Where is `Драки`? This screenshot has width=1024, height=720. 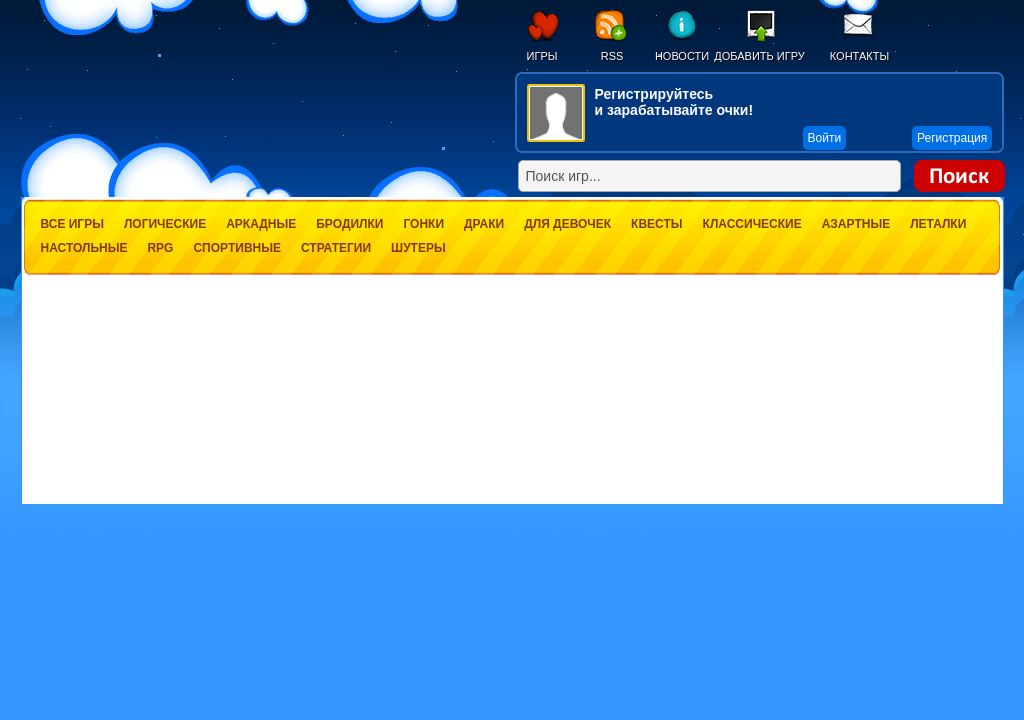
Драки is located at coordinates (484, 224).